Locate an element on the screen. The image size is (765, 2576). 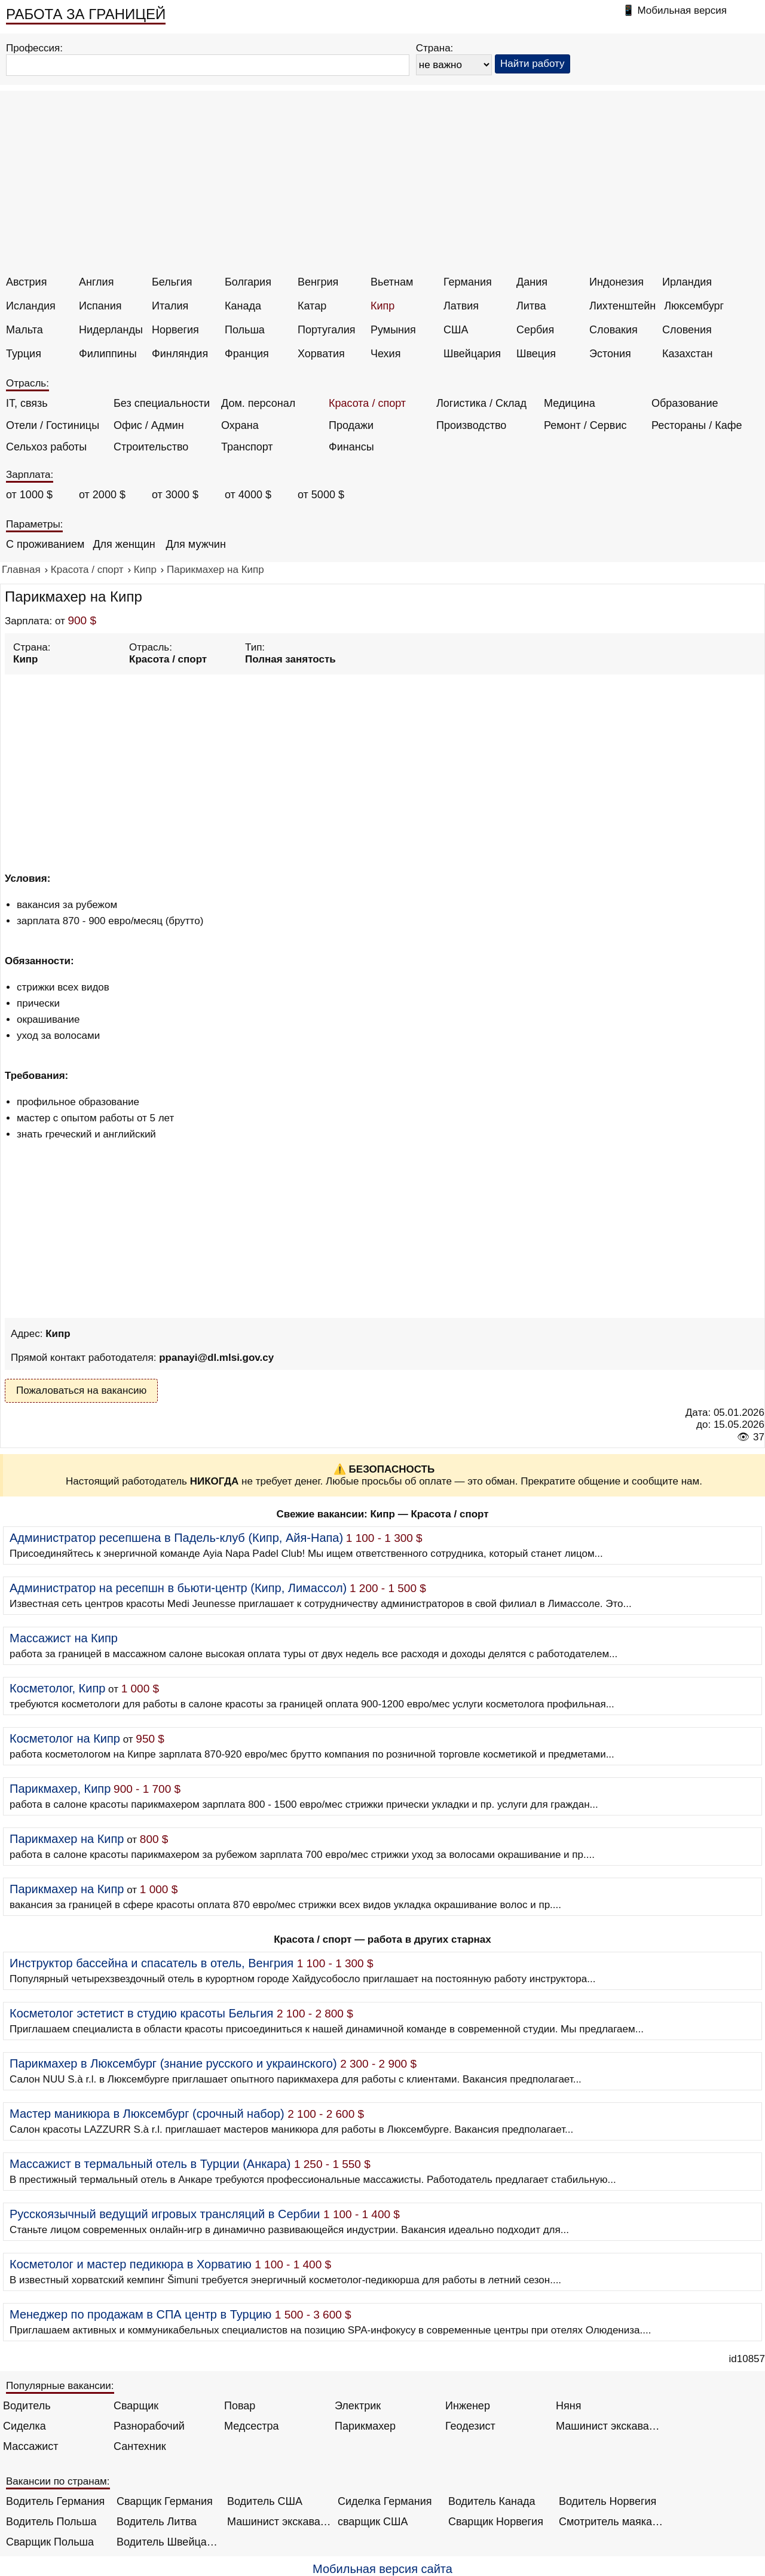
Массажист is located at coordinates (31, 2446).